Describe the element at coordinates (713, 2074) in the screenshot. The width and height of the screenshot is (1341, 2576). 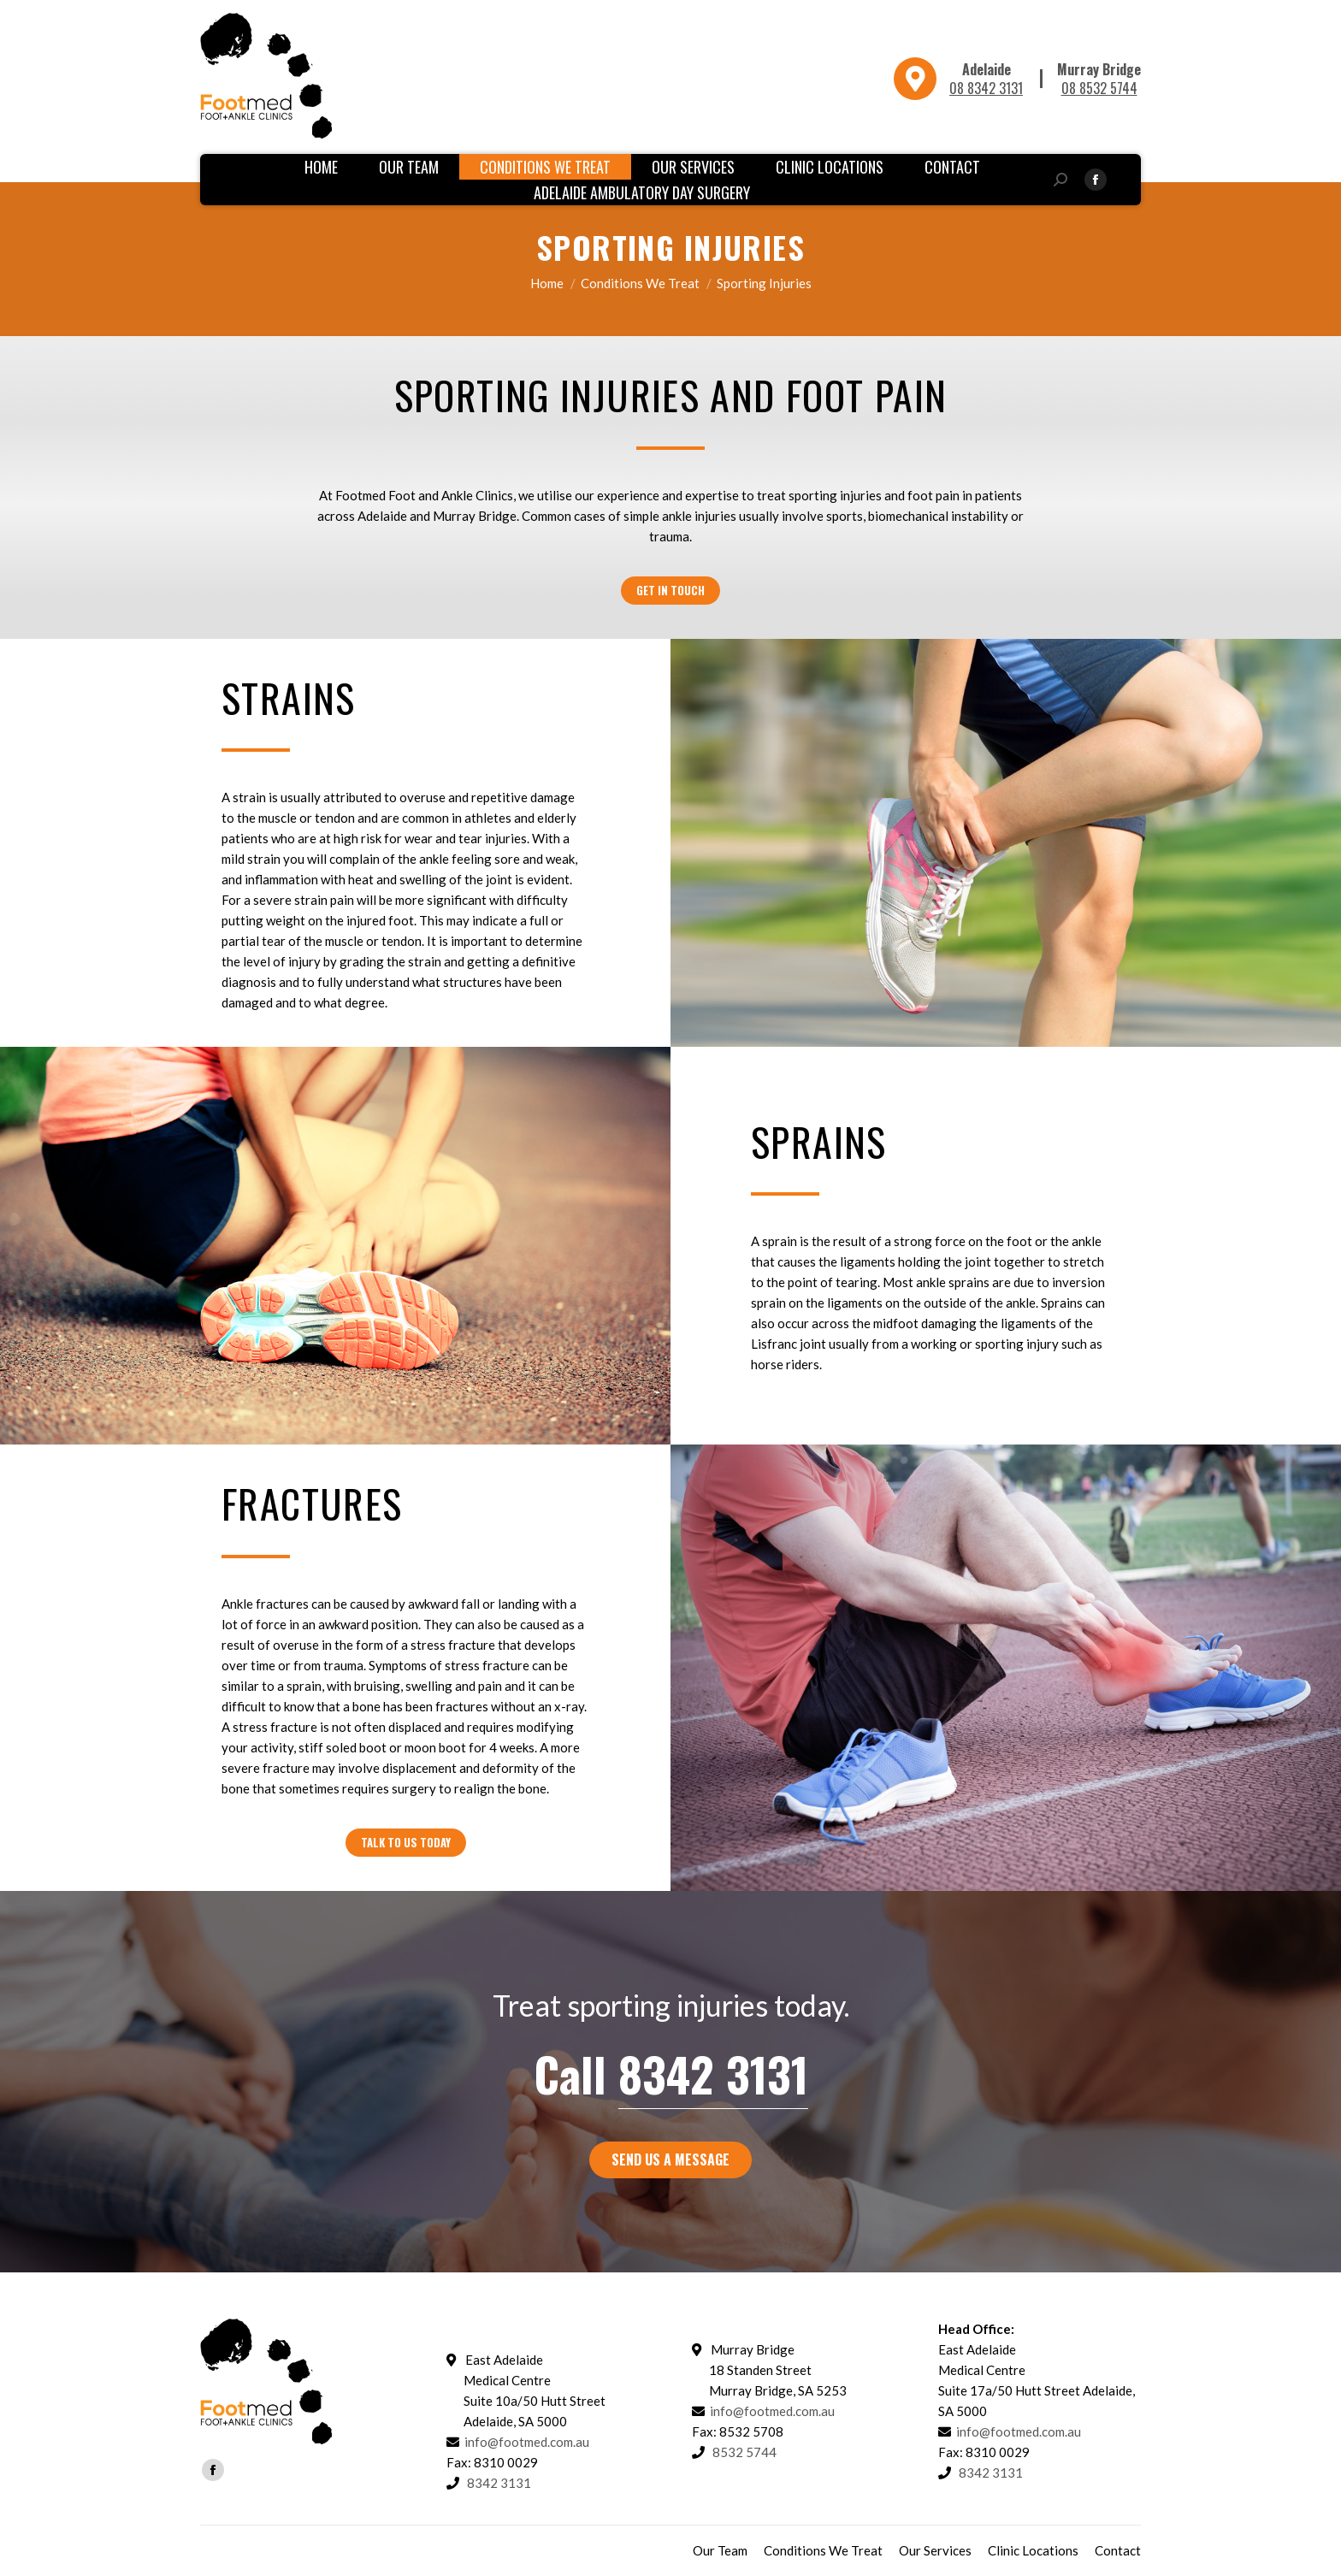
I see `8342 3131` at that location.